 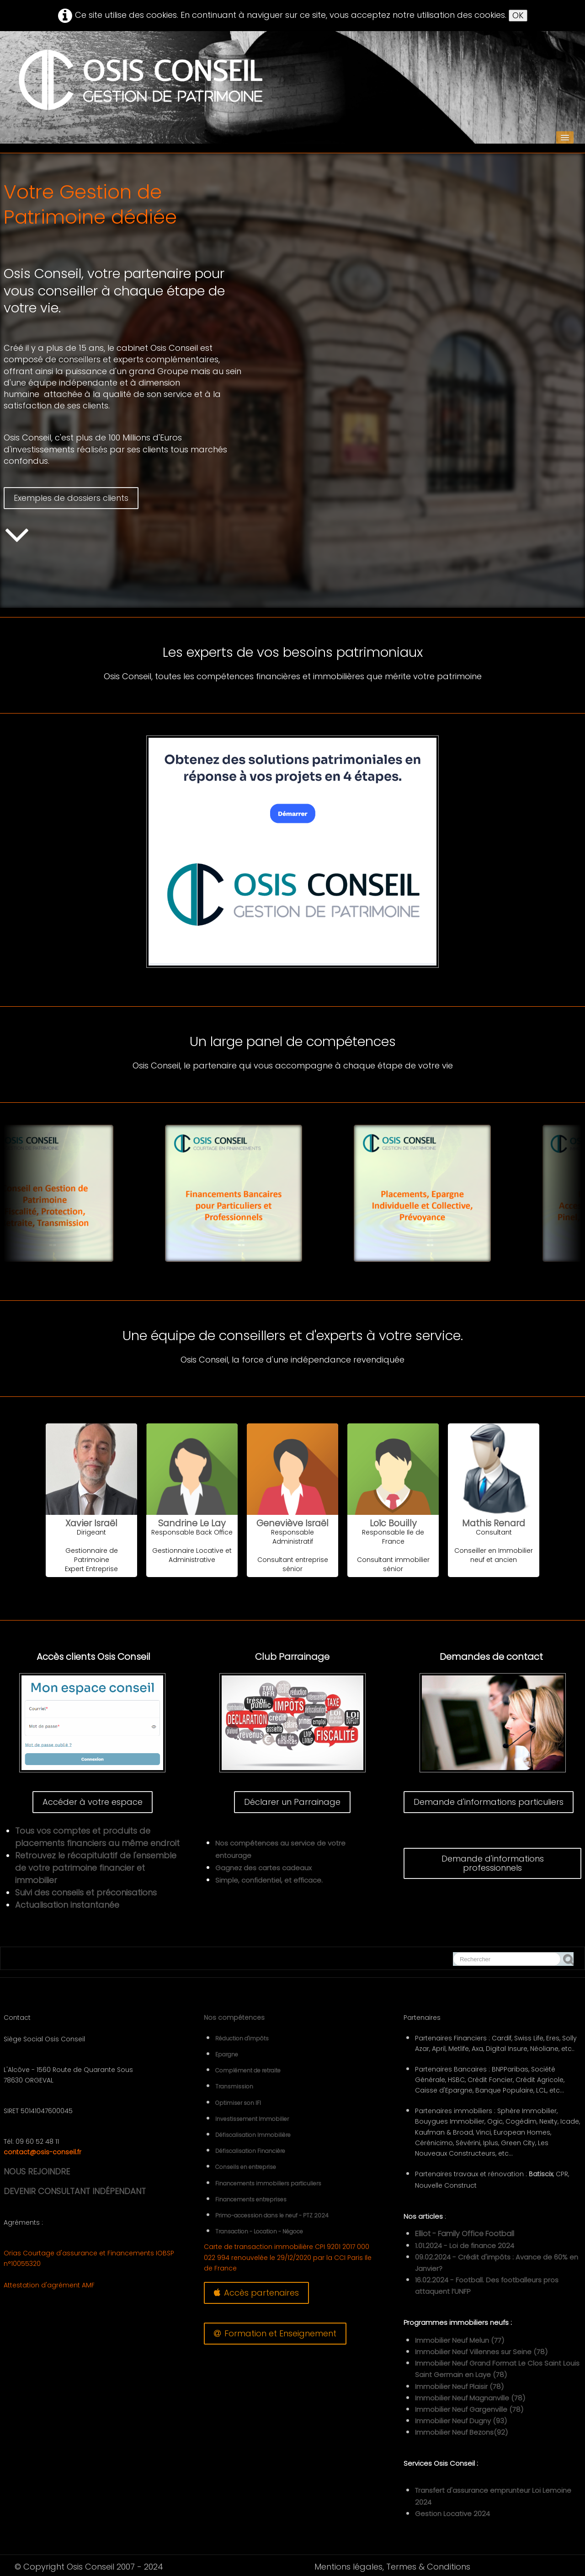 I want to click on Déclarer un Parrainage, so click(x=292, y=1802).